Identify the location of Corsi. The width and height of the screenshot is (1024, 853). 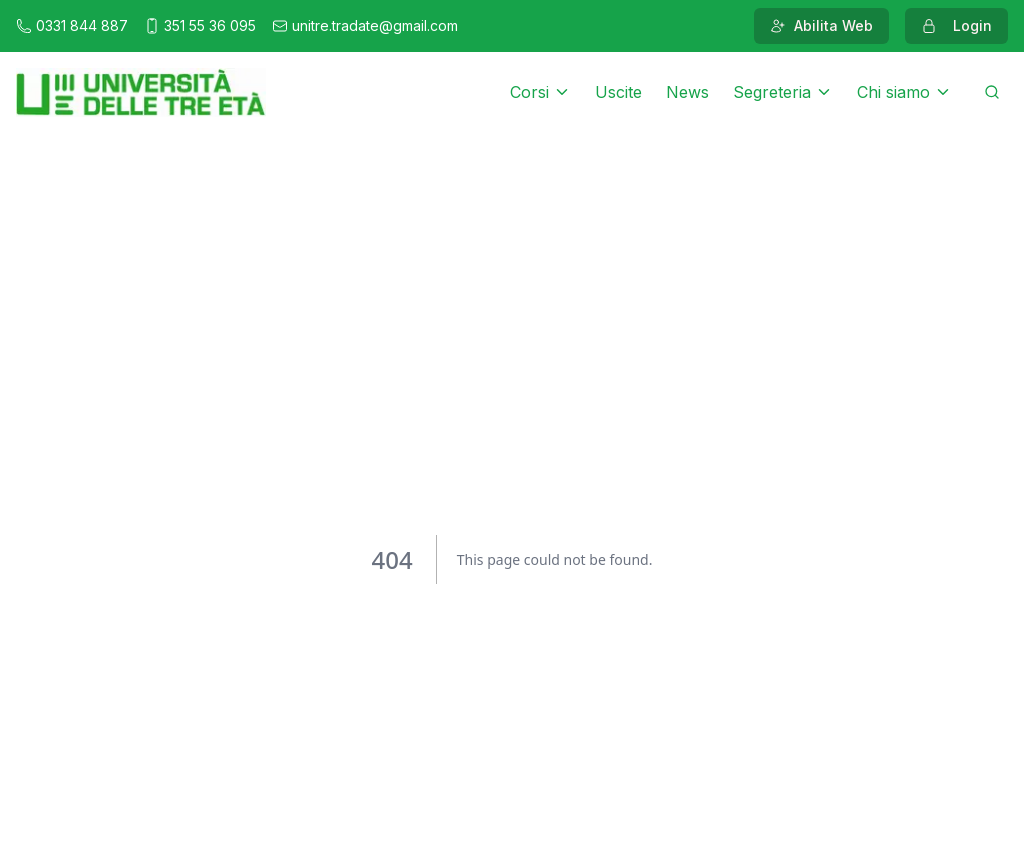
(540, 92).